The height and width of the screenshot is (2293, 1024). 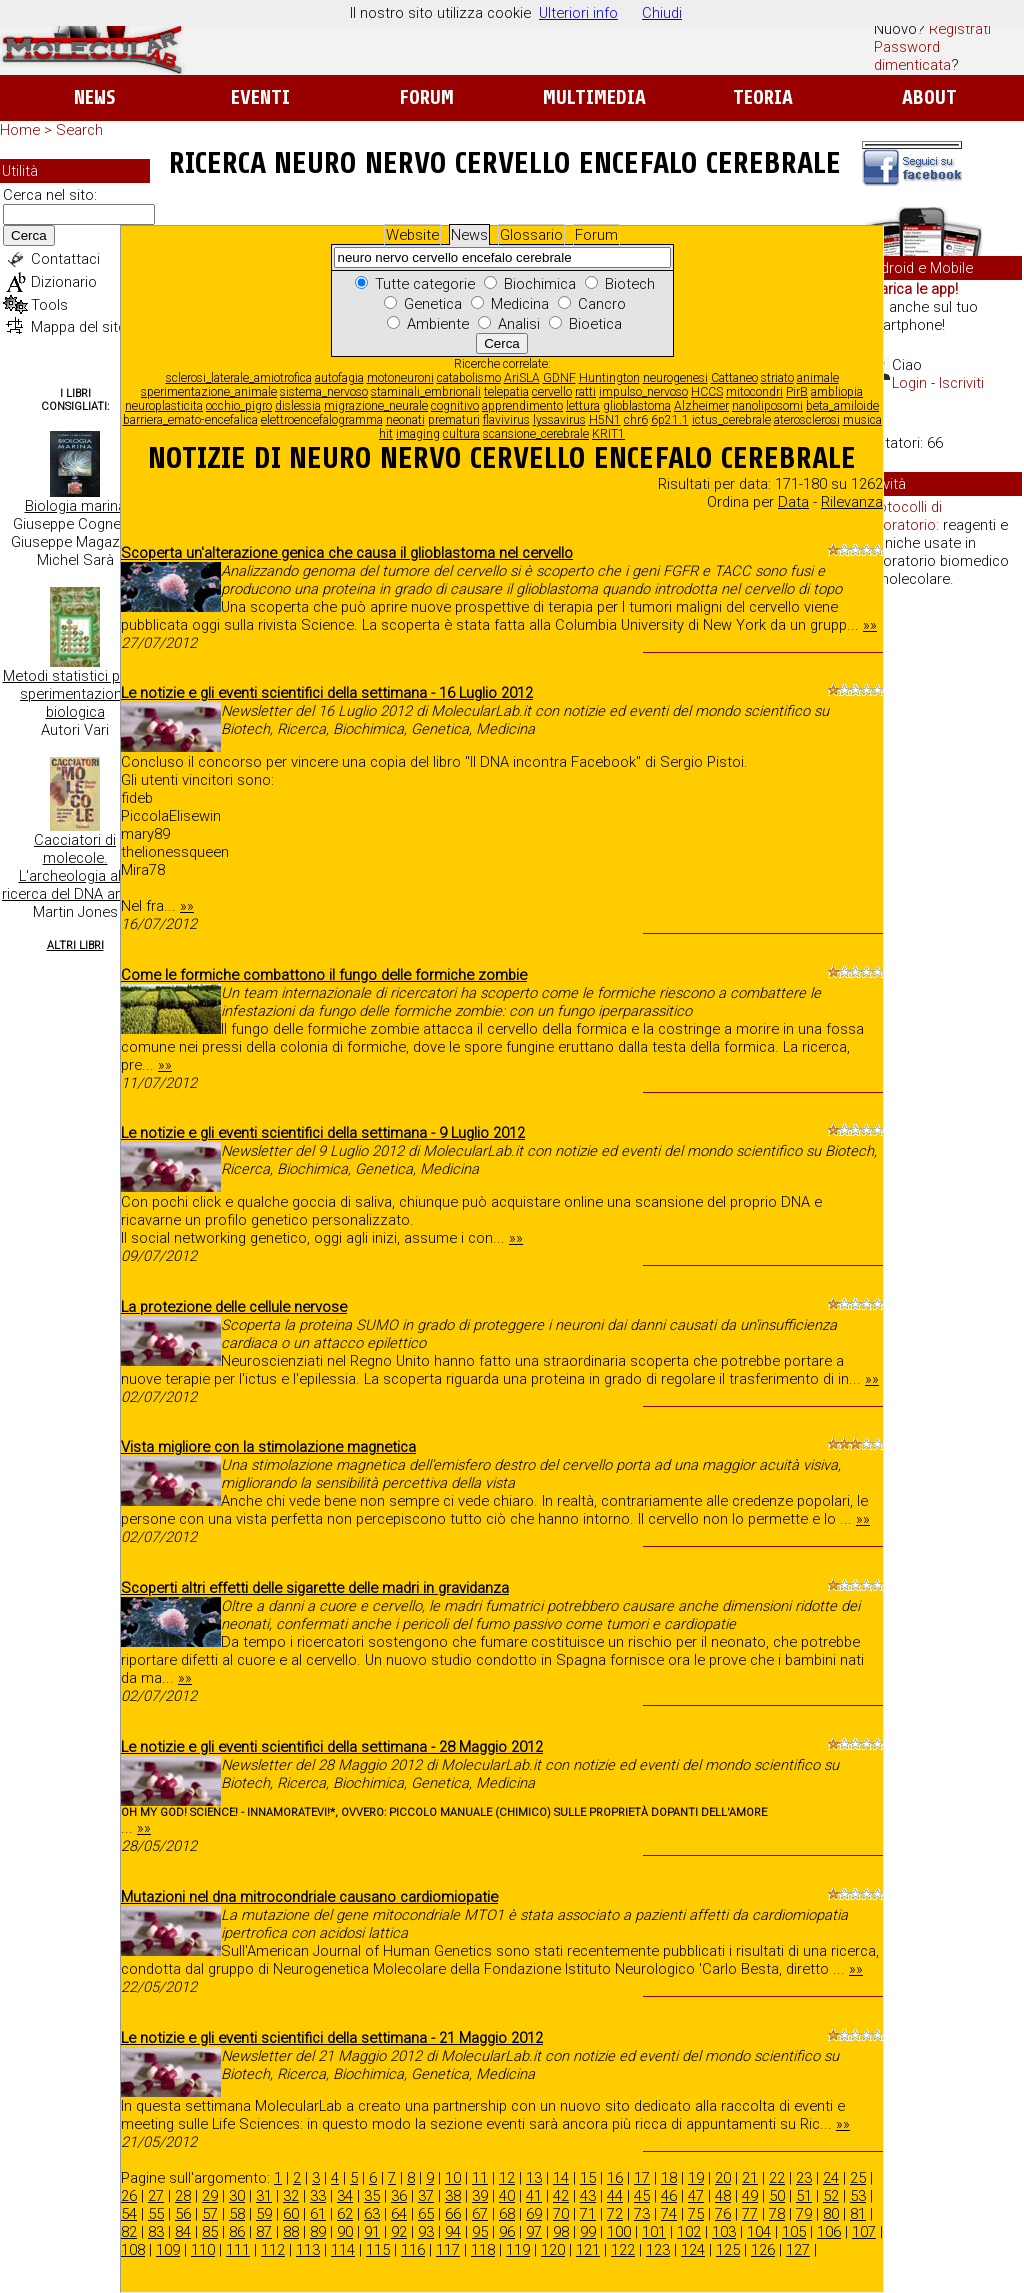 I want to click on barriera_emato-encefalica, so click(x=190, y=420).